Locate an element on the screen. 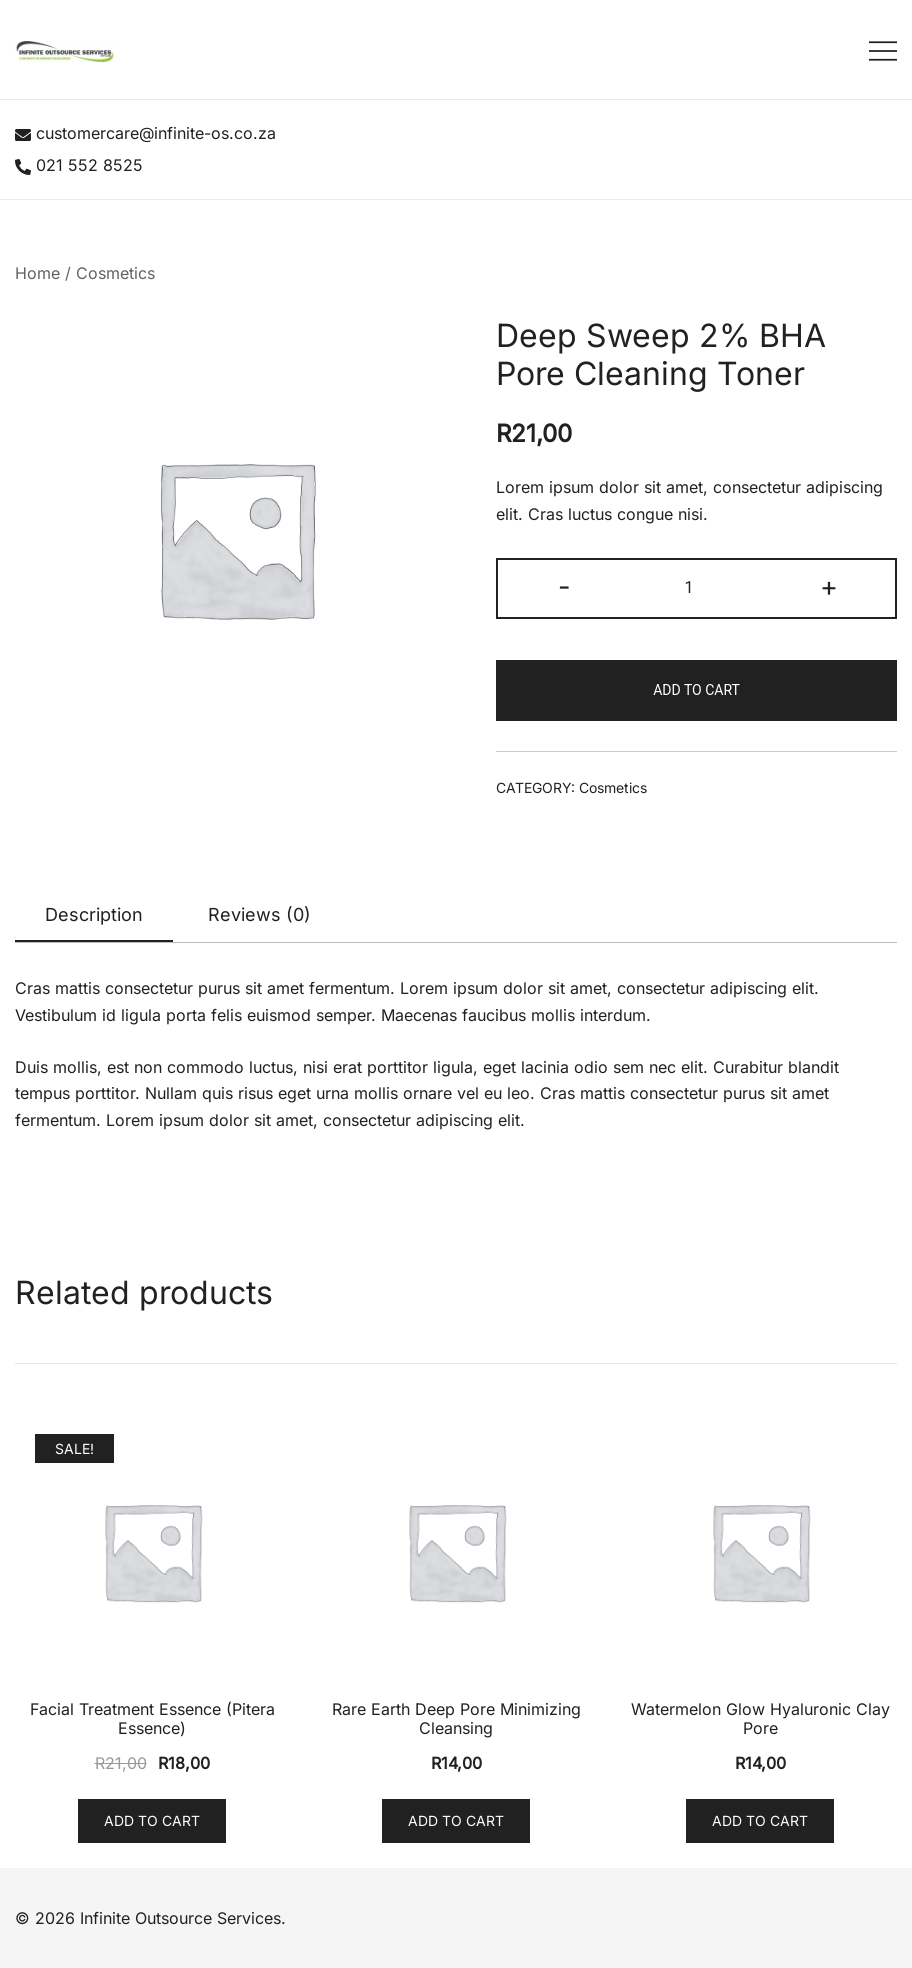 The width and height of the screenshot is (912, 1968). [tab] is located at coordinates (94, 916).